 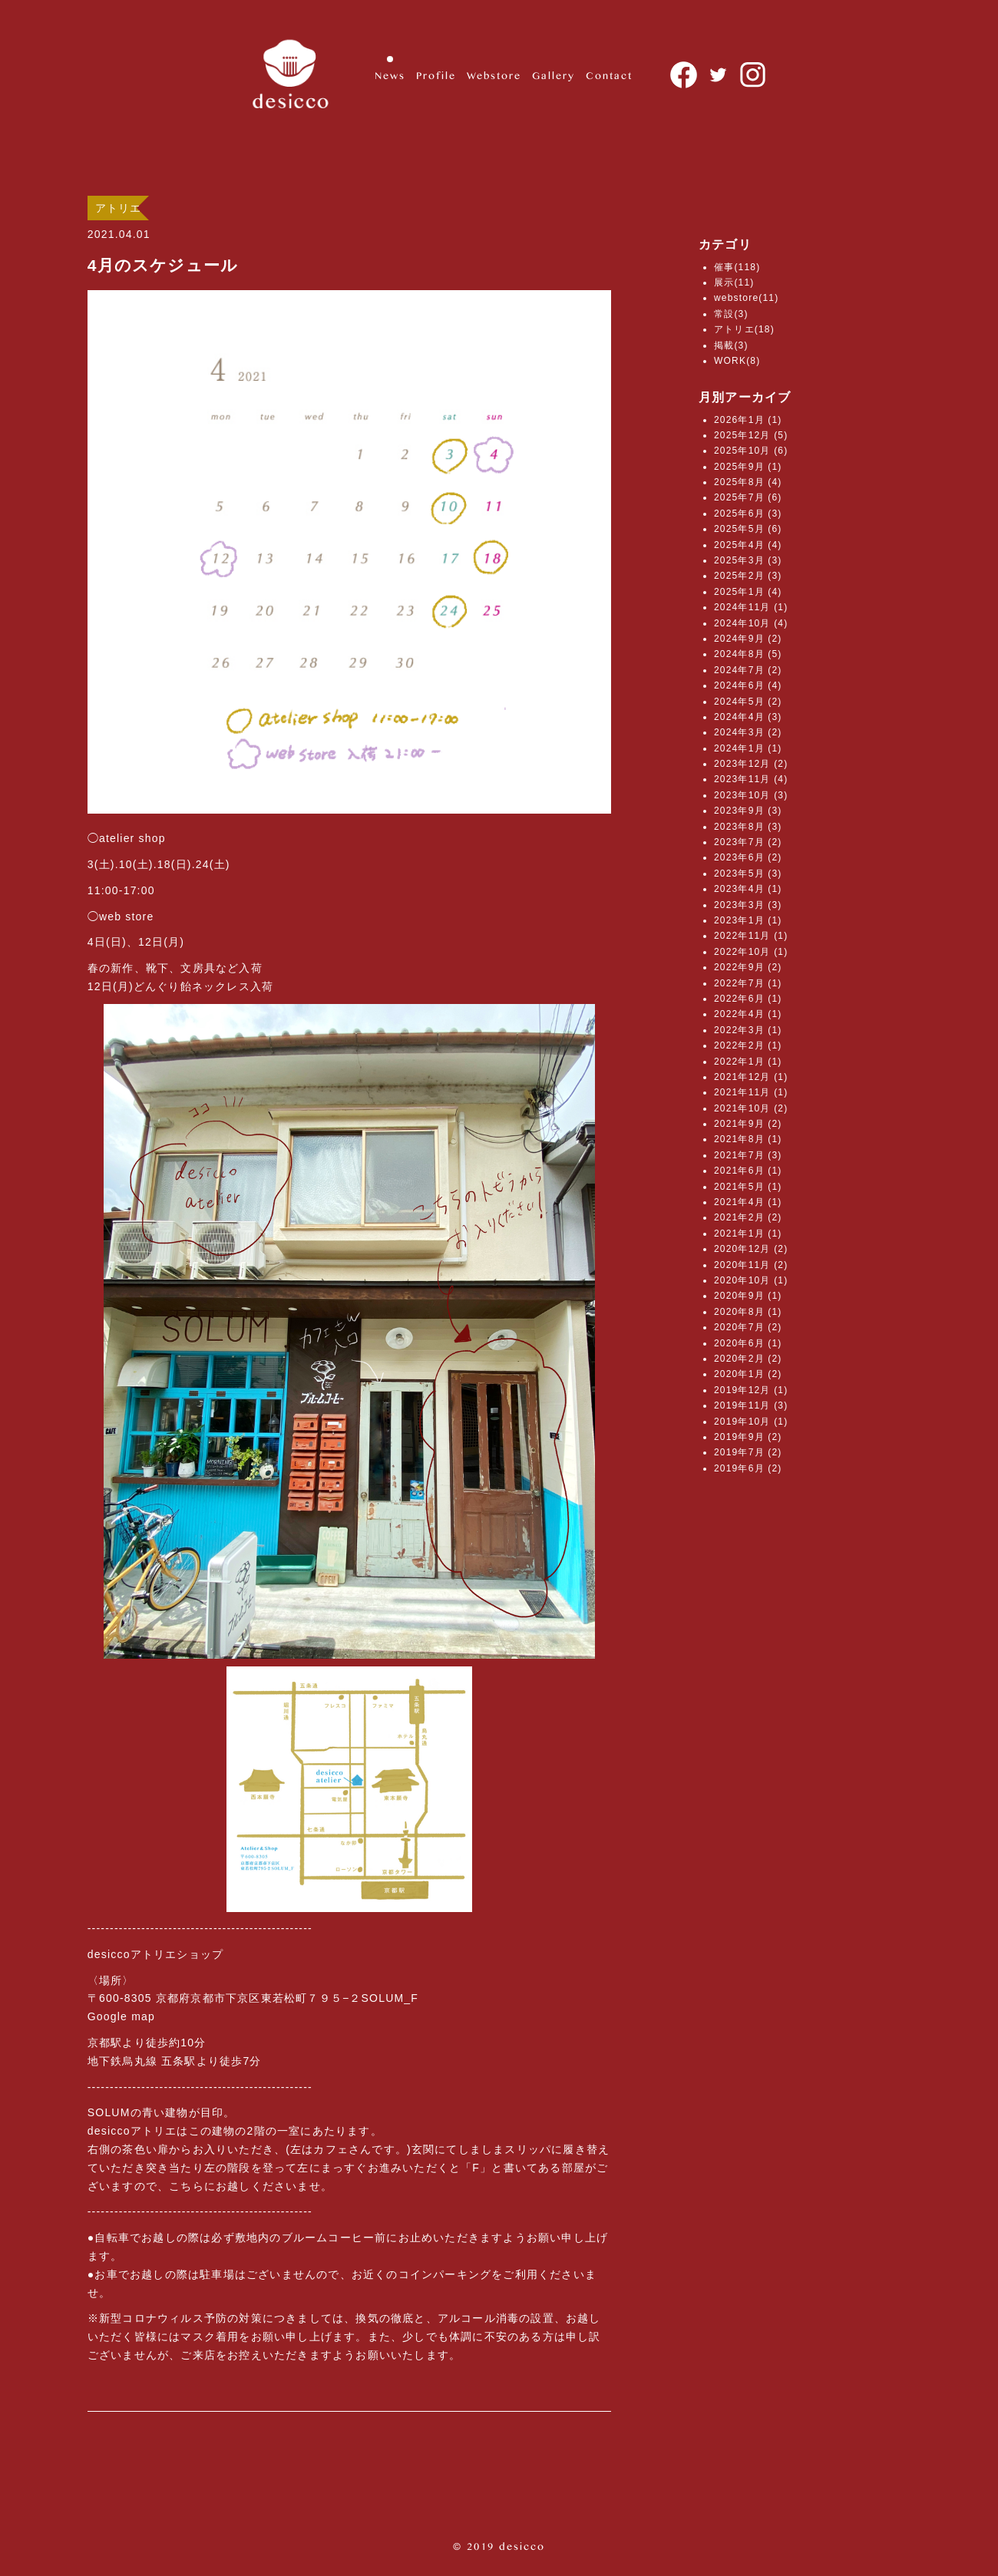 What do you see at coordinates (748, 1155) in the screenshot?
I see `2021年7月 (3)` at bounding box center [748, 1155].